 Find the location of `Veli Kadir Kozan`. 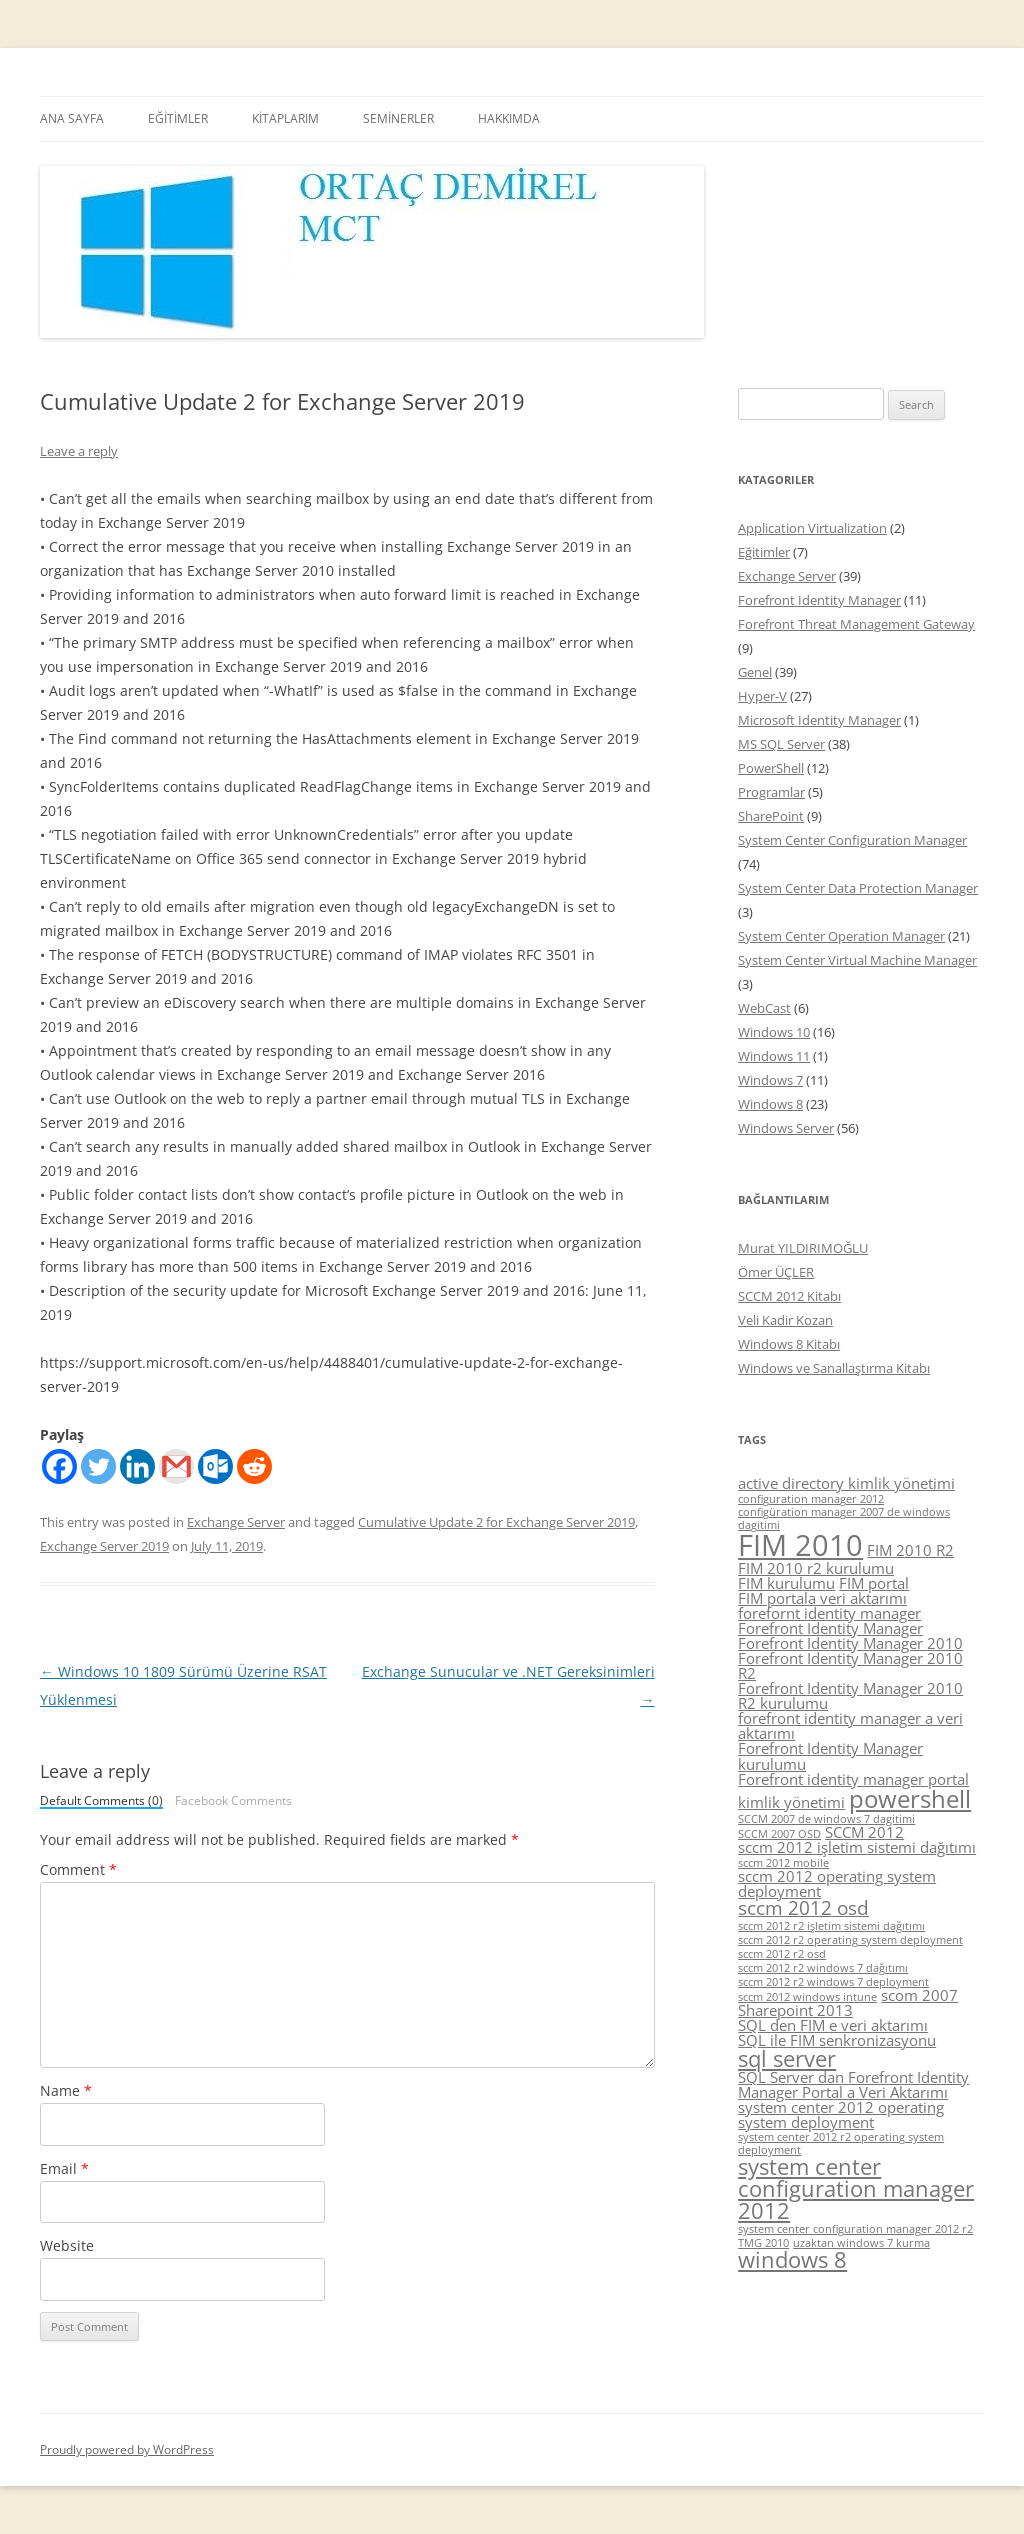

Veli Kadir Kozan is located at coordinates (785, 1320).